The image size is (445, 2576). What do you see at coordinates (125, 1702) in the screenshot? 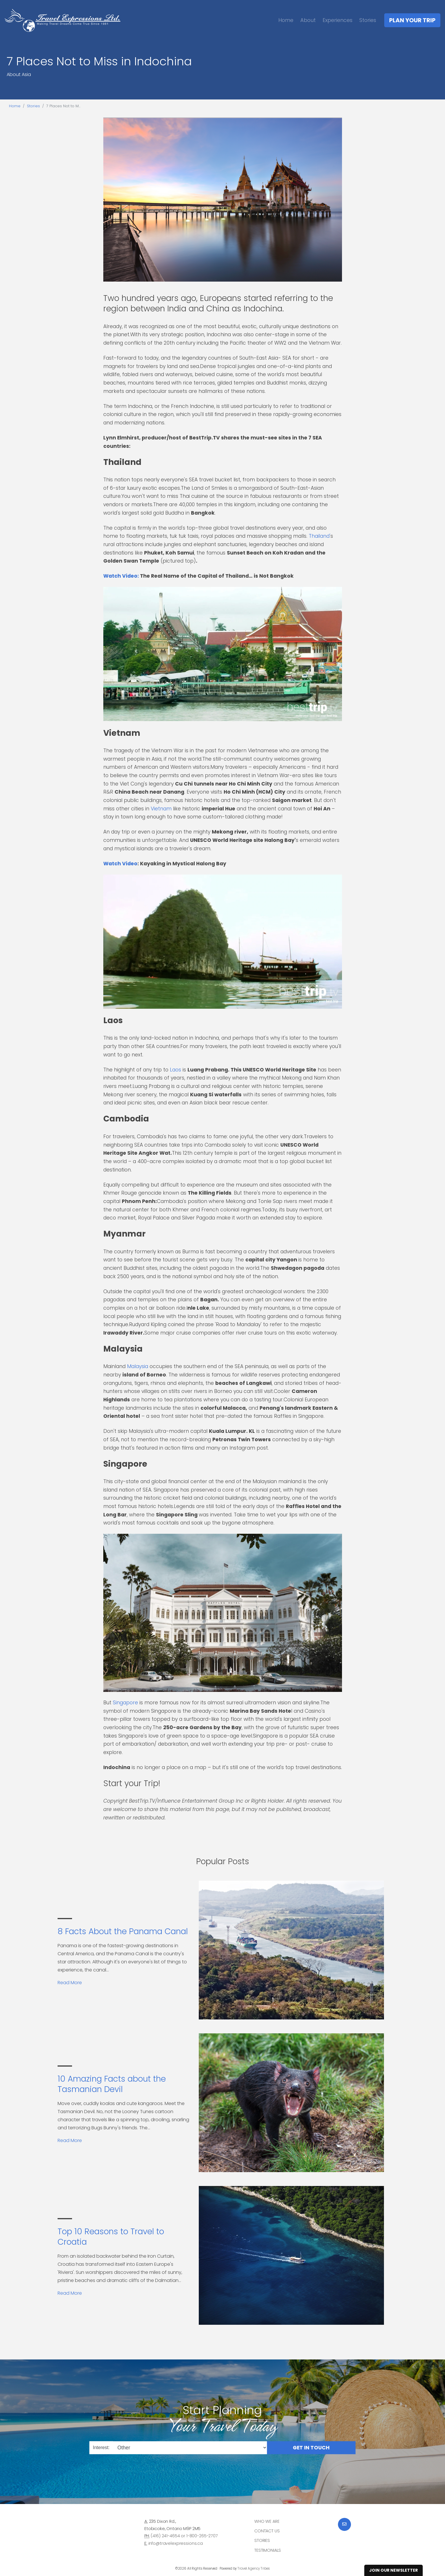
I see `Singapore` at bounding box center [125, 1702].